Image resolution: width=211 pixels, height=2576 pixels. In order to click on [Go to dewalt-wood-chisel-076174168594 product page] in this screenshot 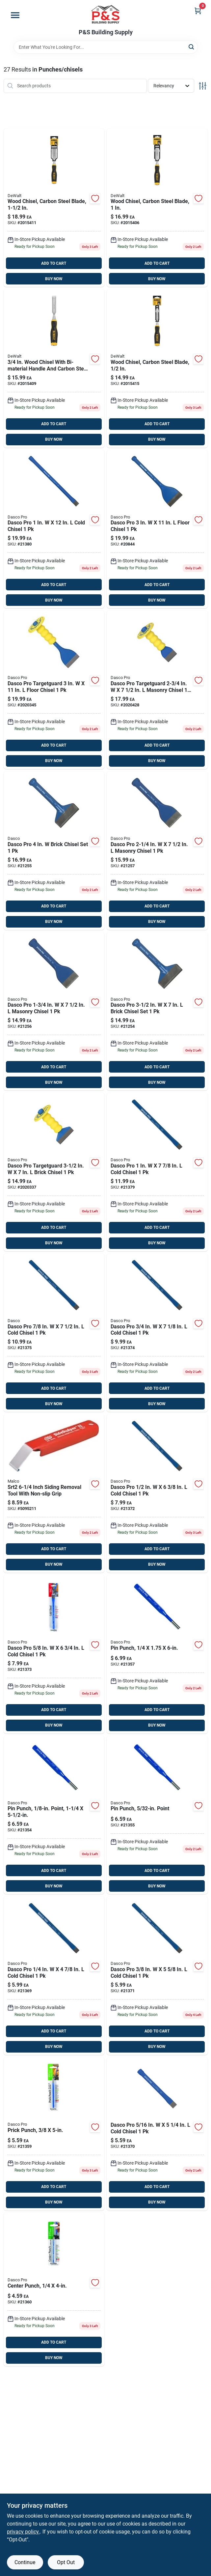, I will do `click(157, 368)`.